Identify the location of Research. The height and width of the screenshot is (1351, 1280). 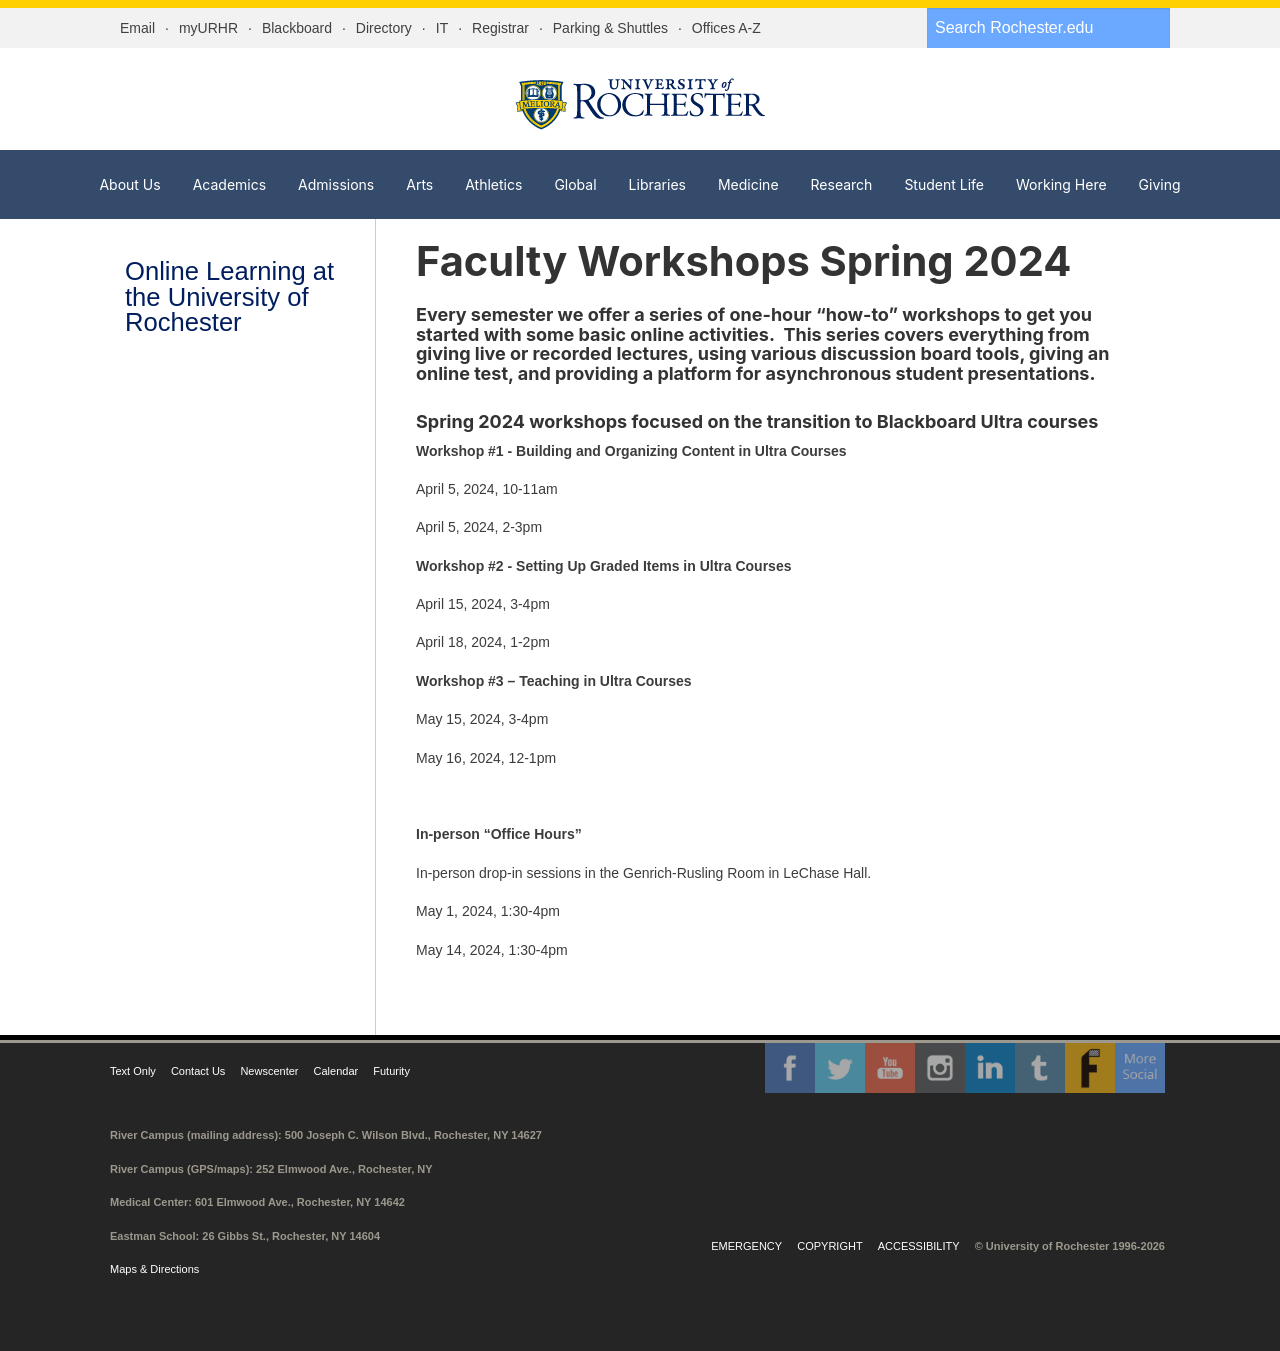
(842, 184).